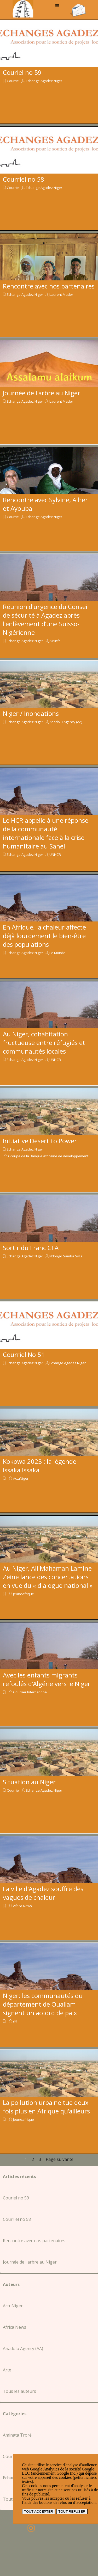  I want to click on Le Monde, so click(57, 952).